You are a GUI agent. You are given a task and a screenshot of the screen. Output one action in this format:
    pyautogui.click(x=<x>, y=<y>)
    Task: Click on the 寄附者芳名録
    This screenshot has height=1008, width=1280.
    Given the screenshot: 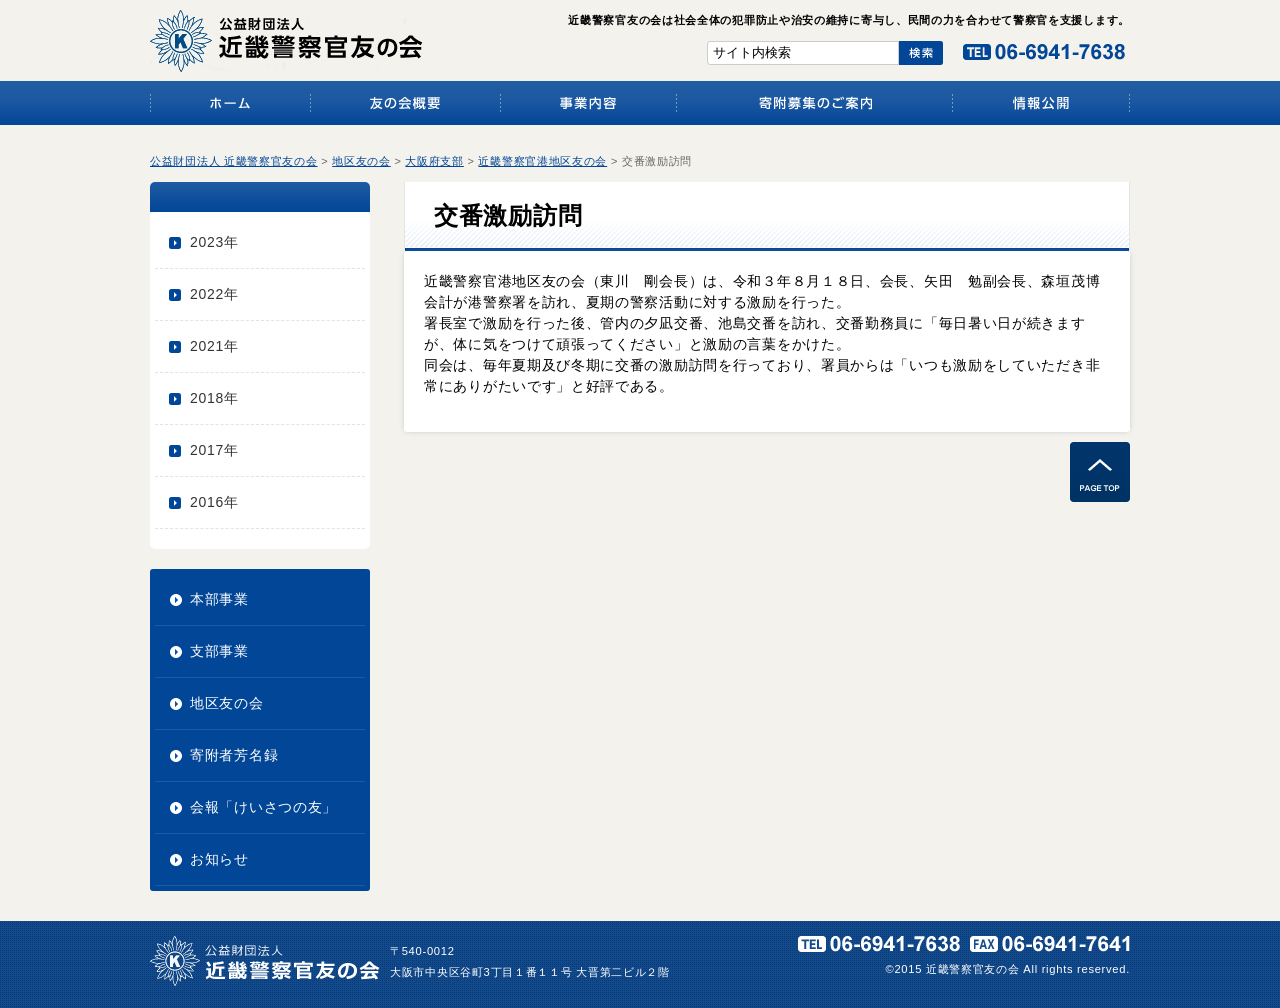 What is the action you would take?
    pyautogui.click(x=234, y=755)
    